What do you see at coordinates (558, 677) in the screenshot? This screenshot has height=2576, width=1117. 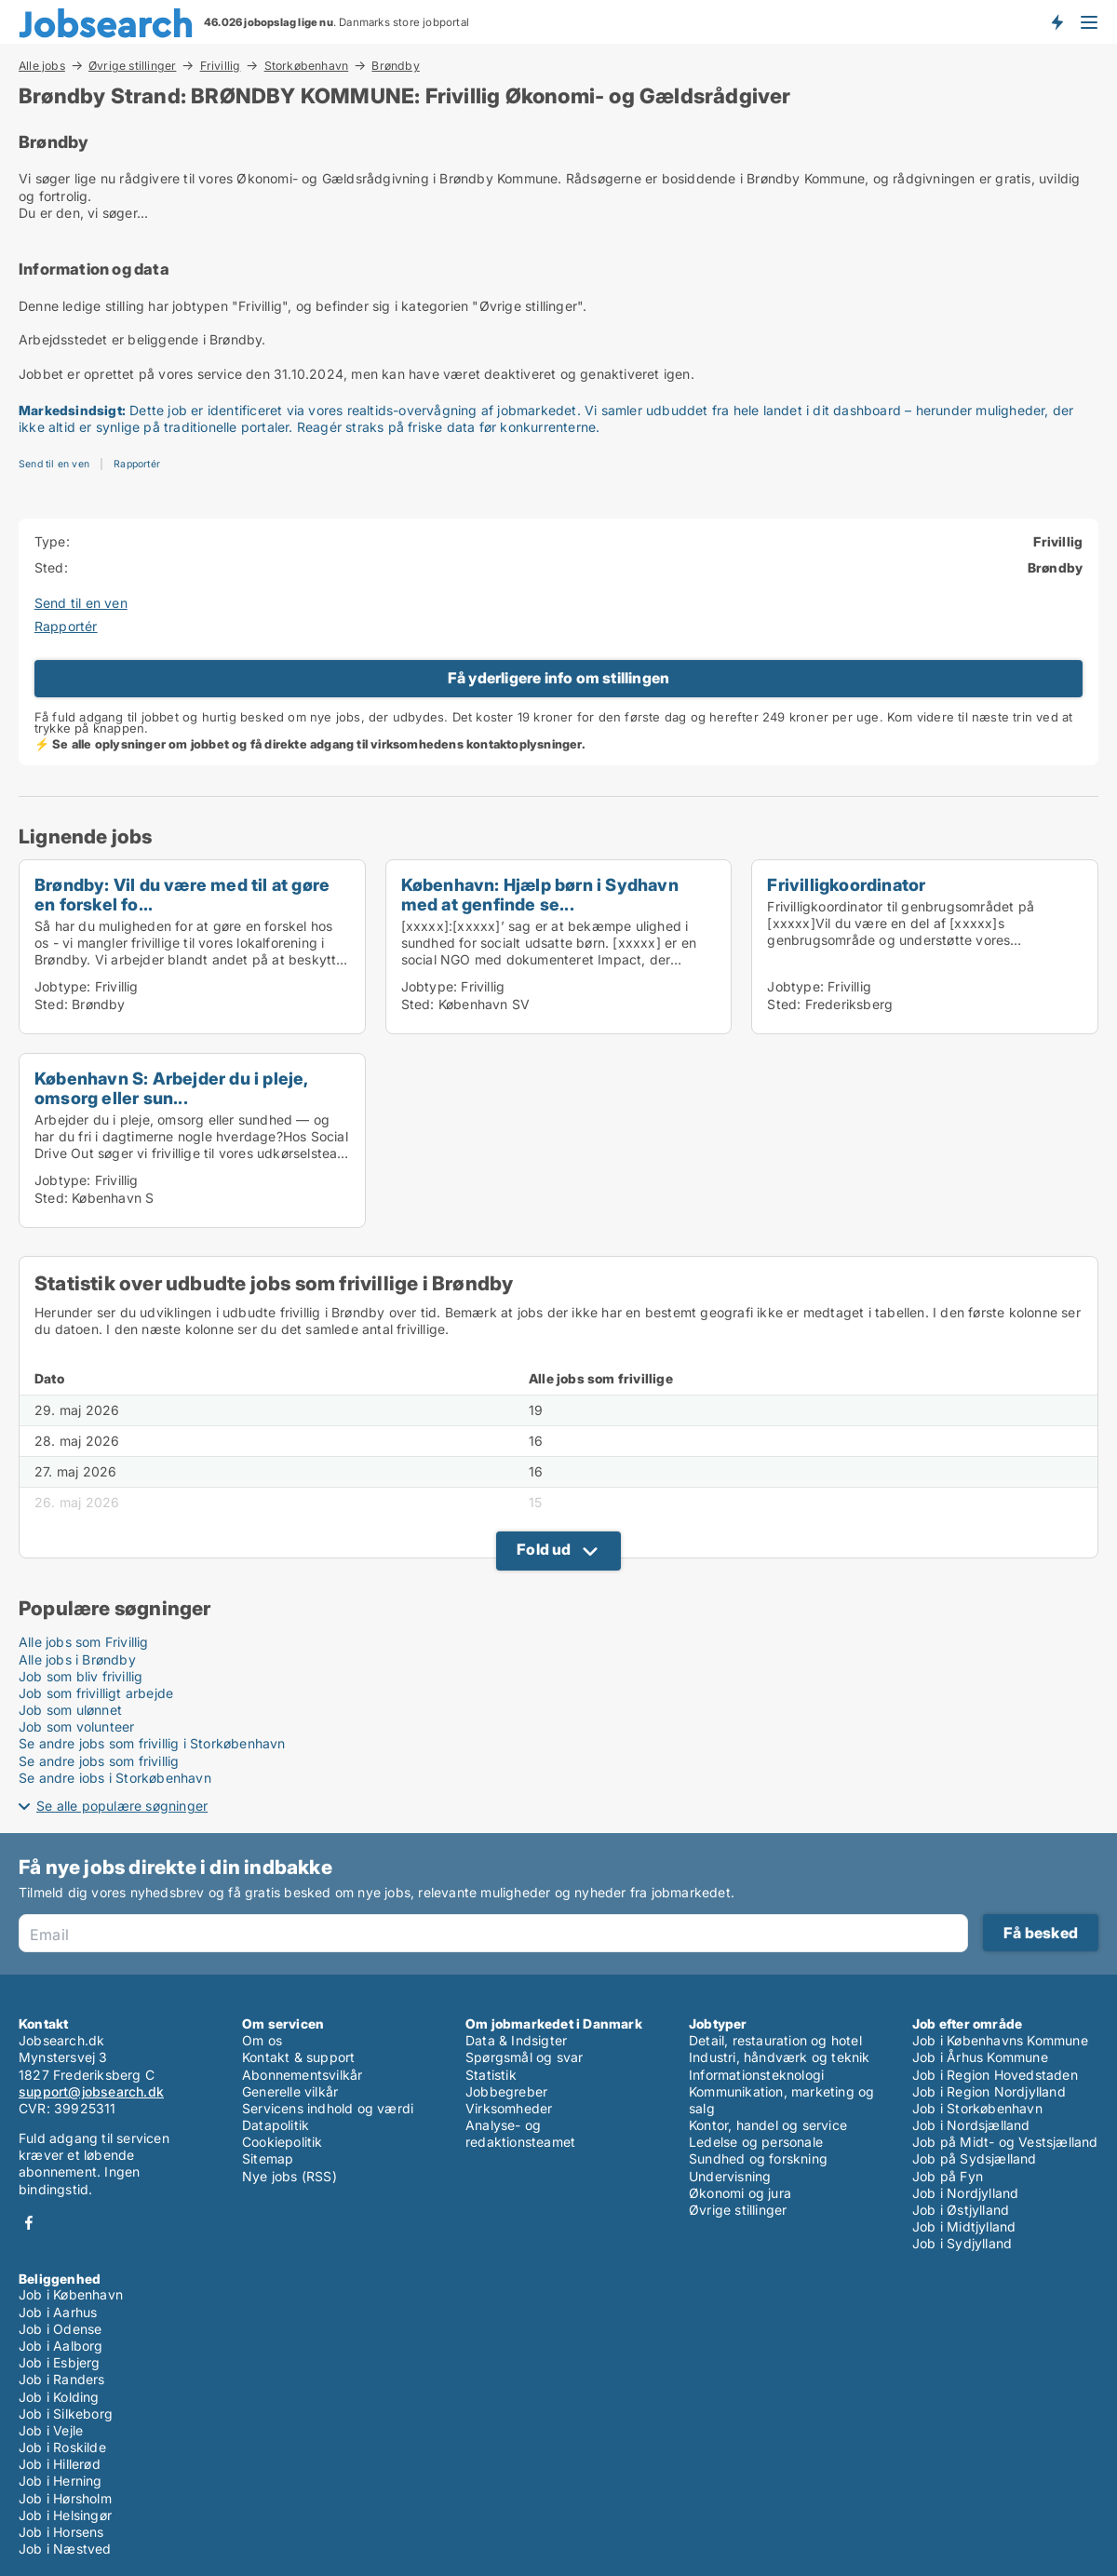 I see `Få yderligere info om stillingen` at bounding box center [558, 677].